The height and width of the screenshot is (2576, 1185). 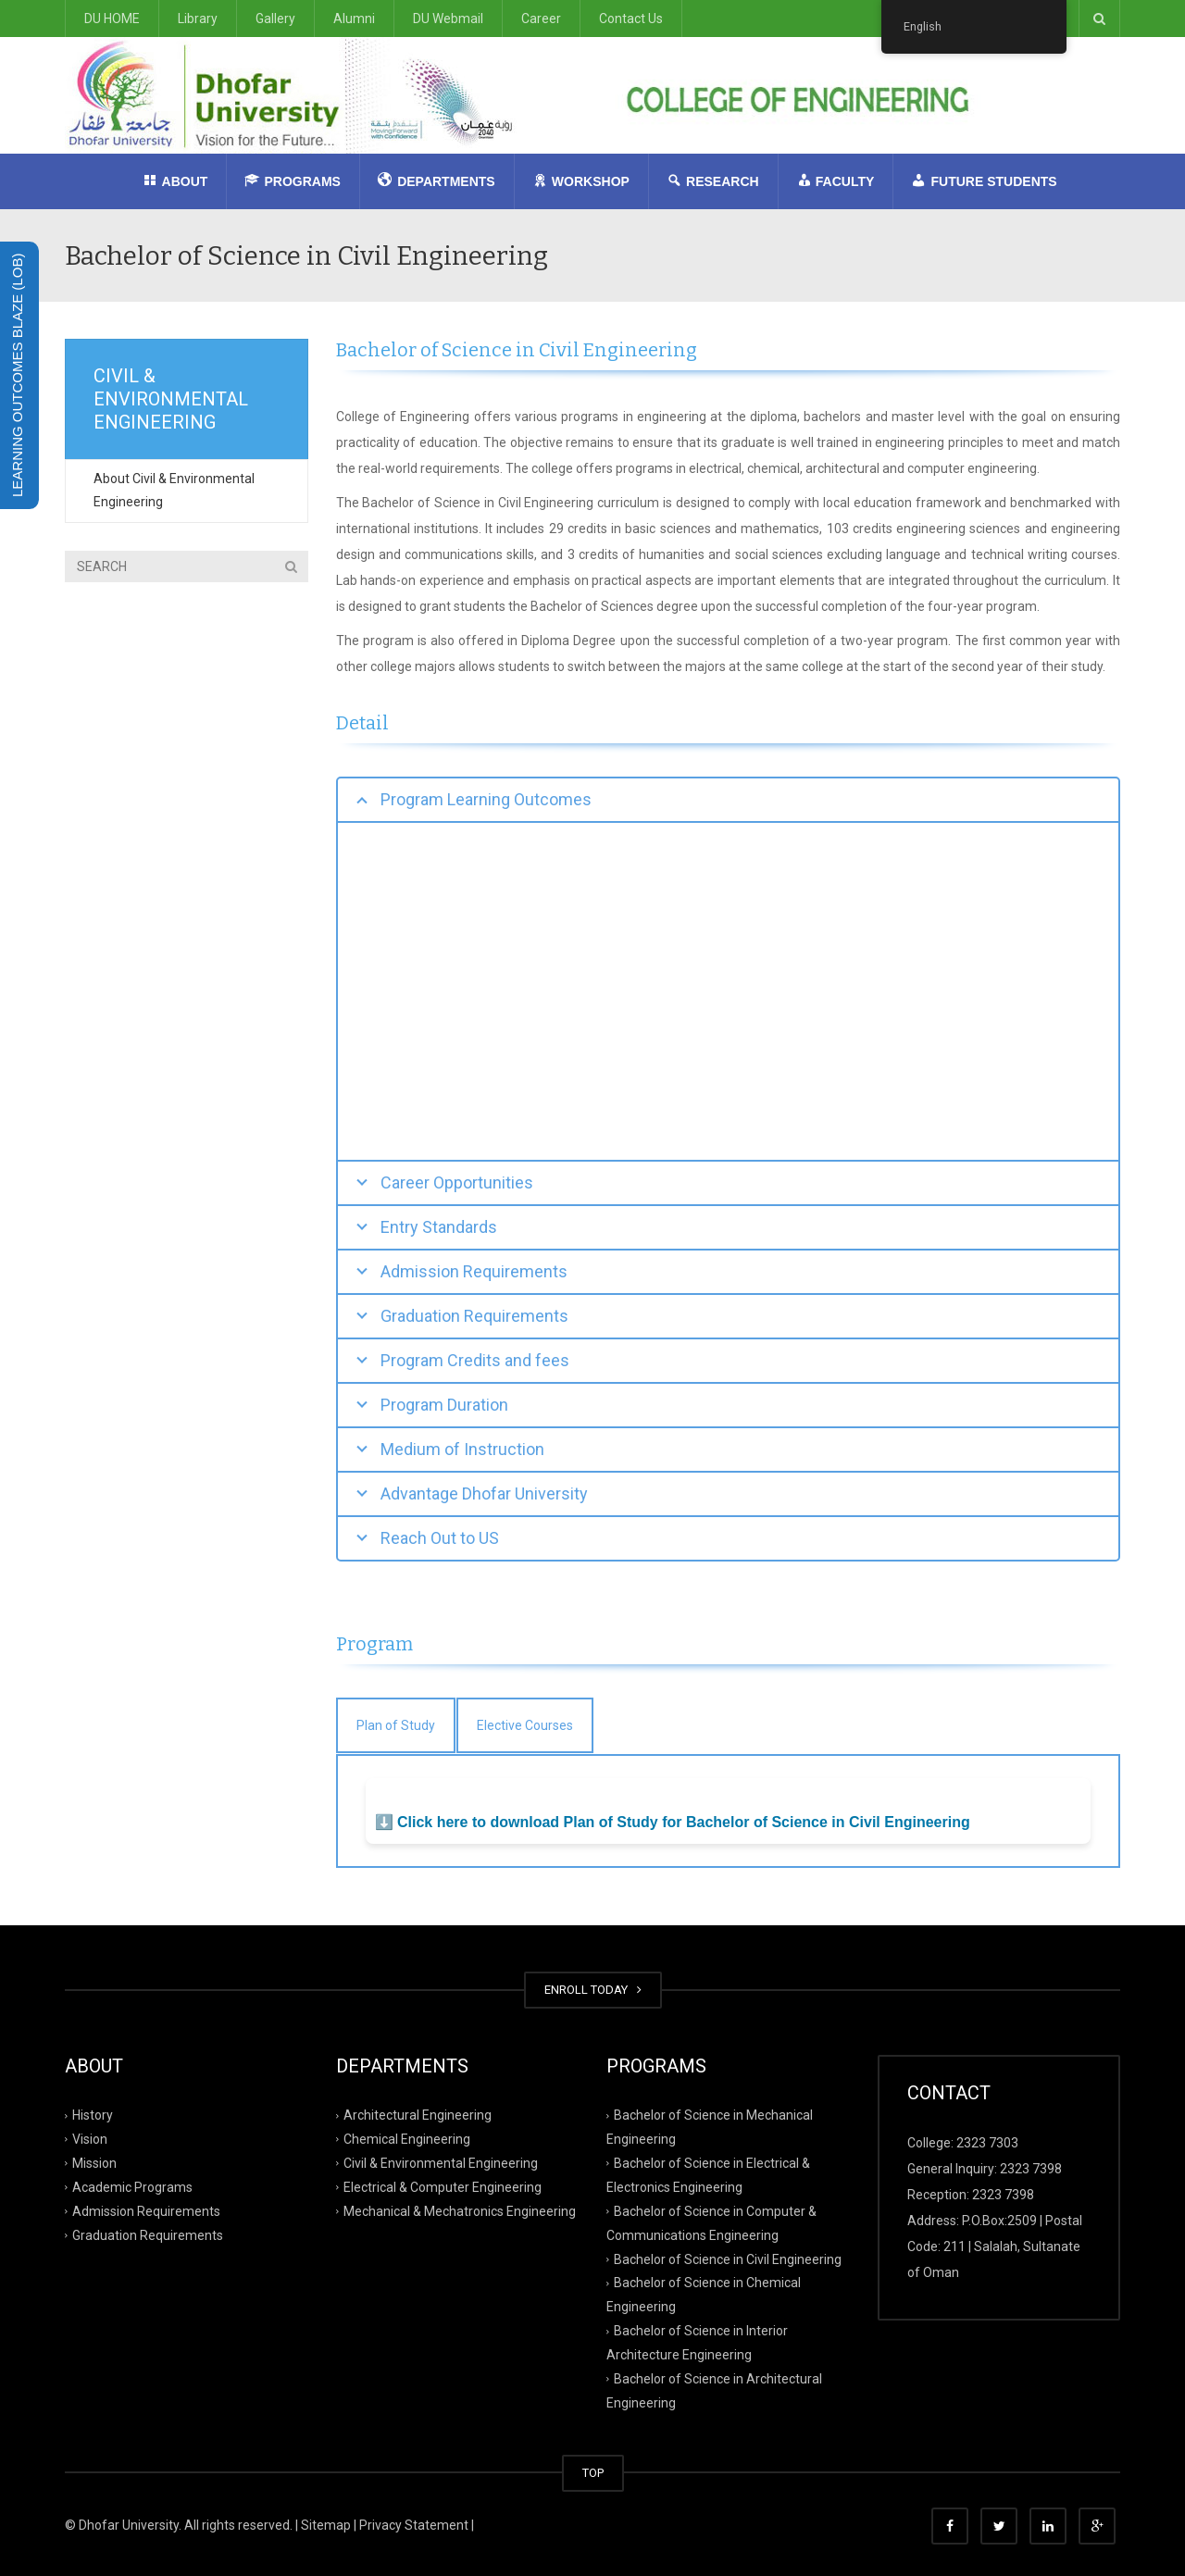 What do you see at coordinates (442, 2187) in the screenshot?
I see `Electrical & Computer Engineering` at bounding box center [442, 2187].